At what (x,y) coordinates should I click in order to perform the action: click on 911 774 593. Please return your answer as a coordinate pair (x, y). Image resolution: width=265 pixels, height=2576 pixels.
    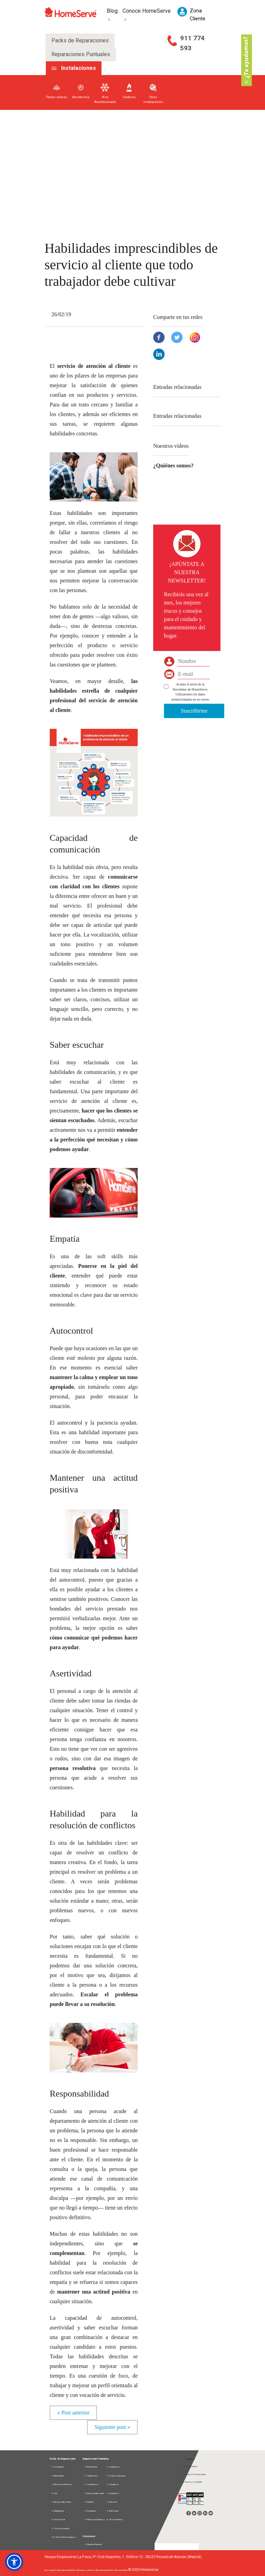
    Looking at the image, I should click on (192, 43).